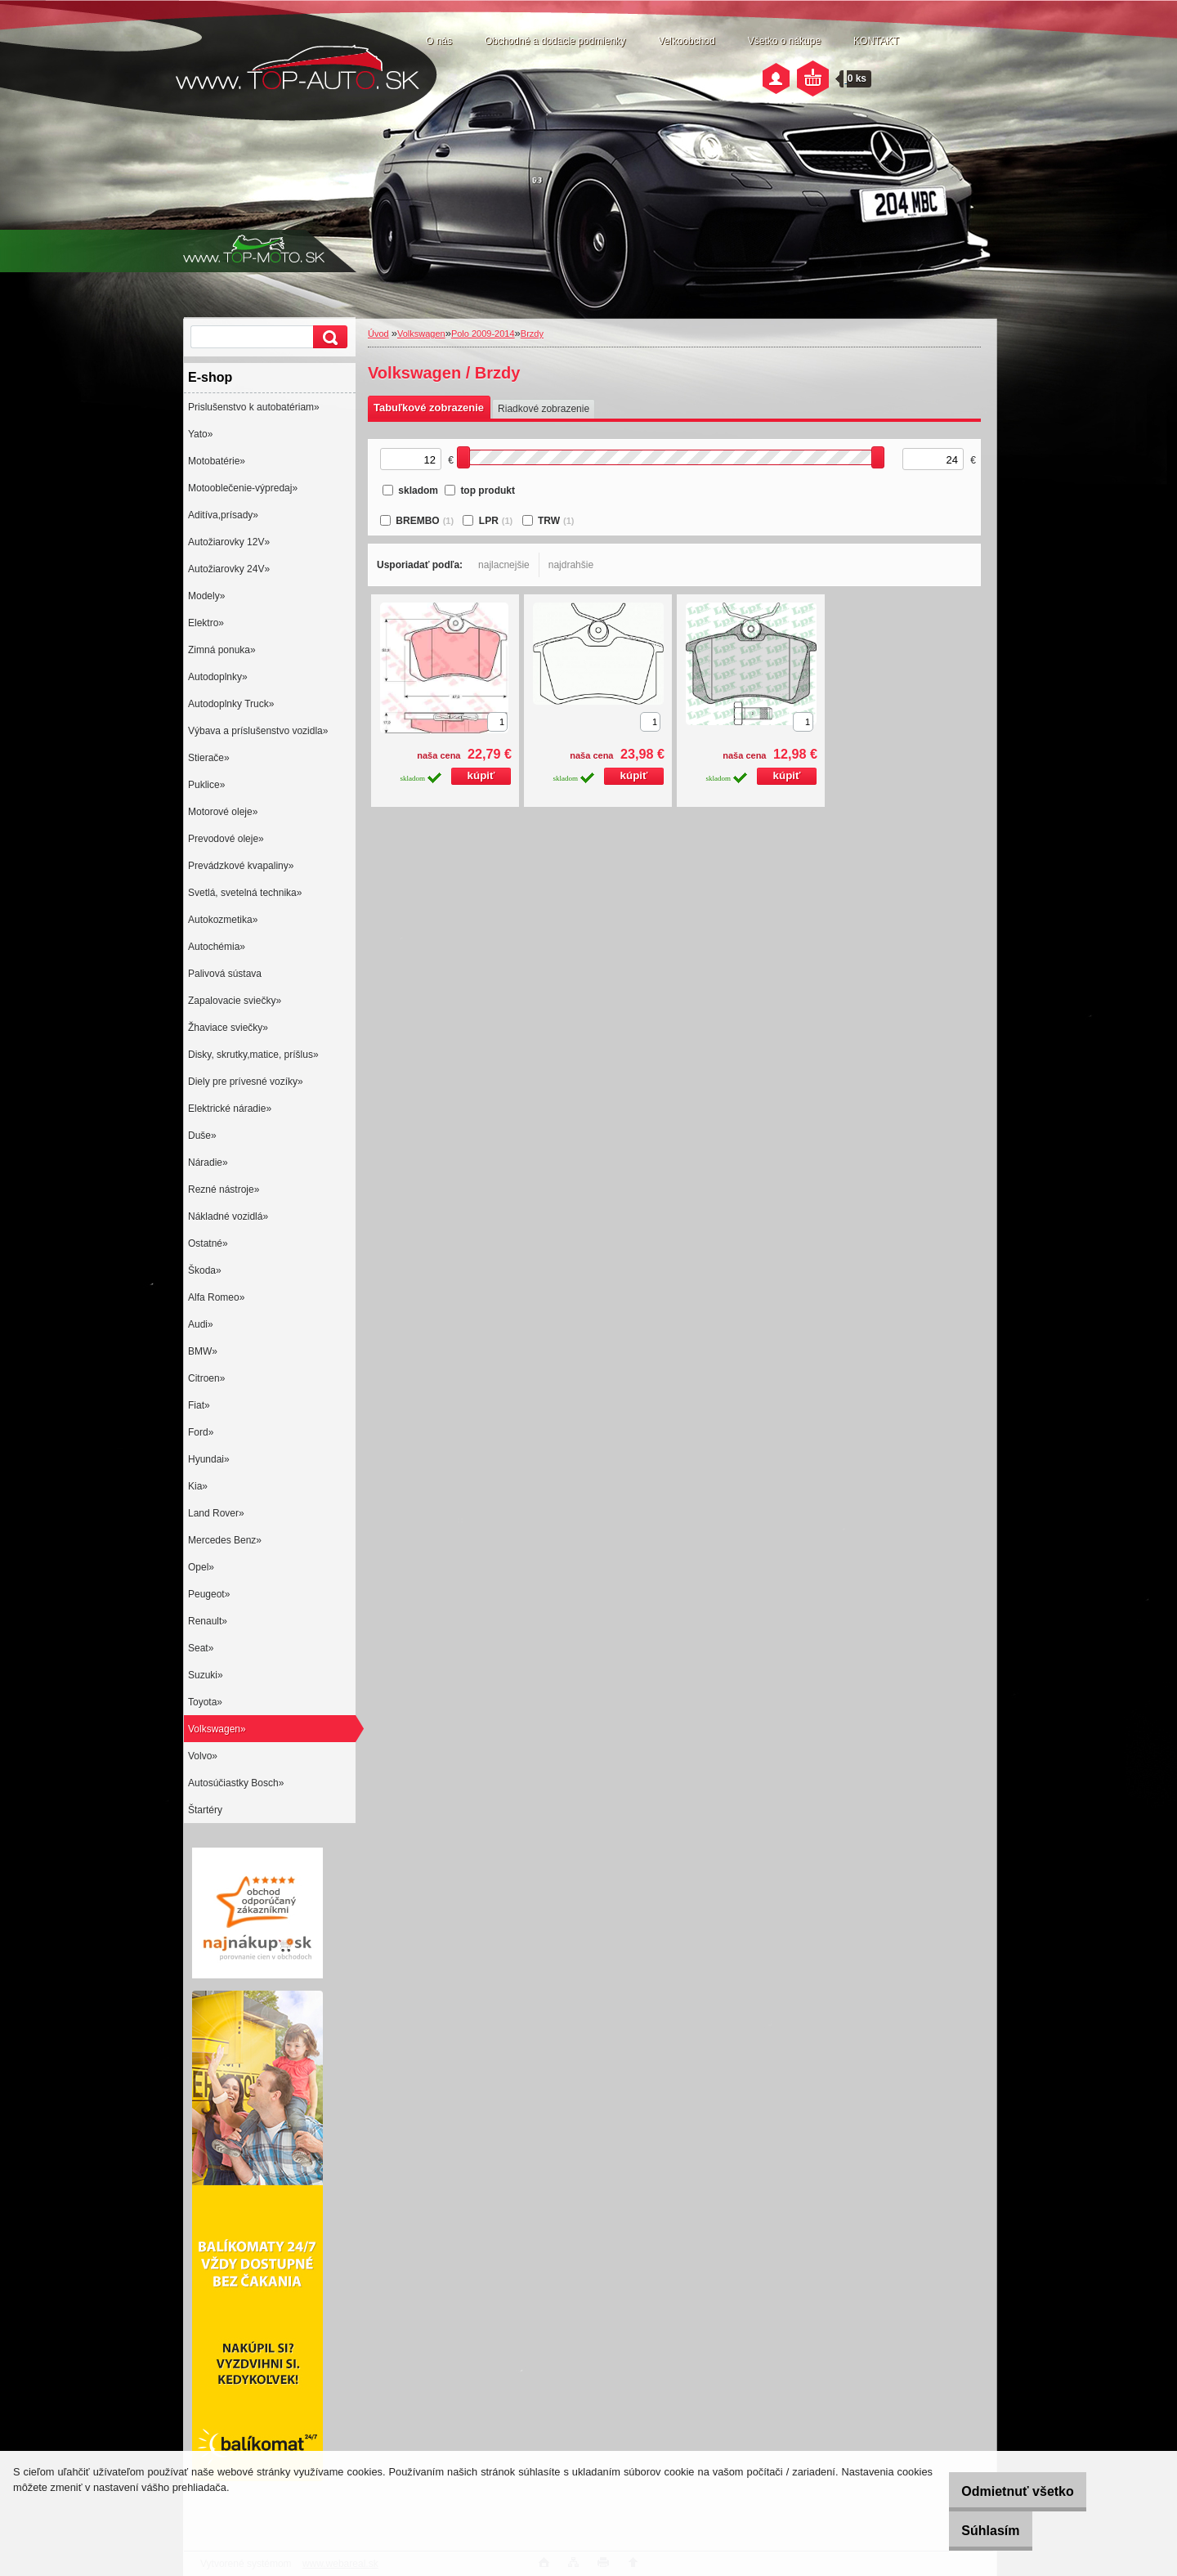 The height and width of the screenshot is (2576, 1177). I want to click on Duše», so click(202, 1135).